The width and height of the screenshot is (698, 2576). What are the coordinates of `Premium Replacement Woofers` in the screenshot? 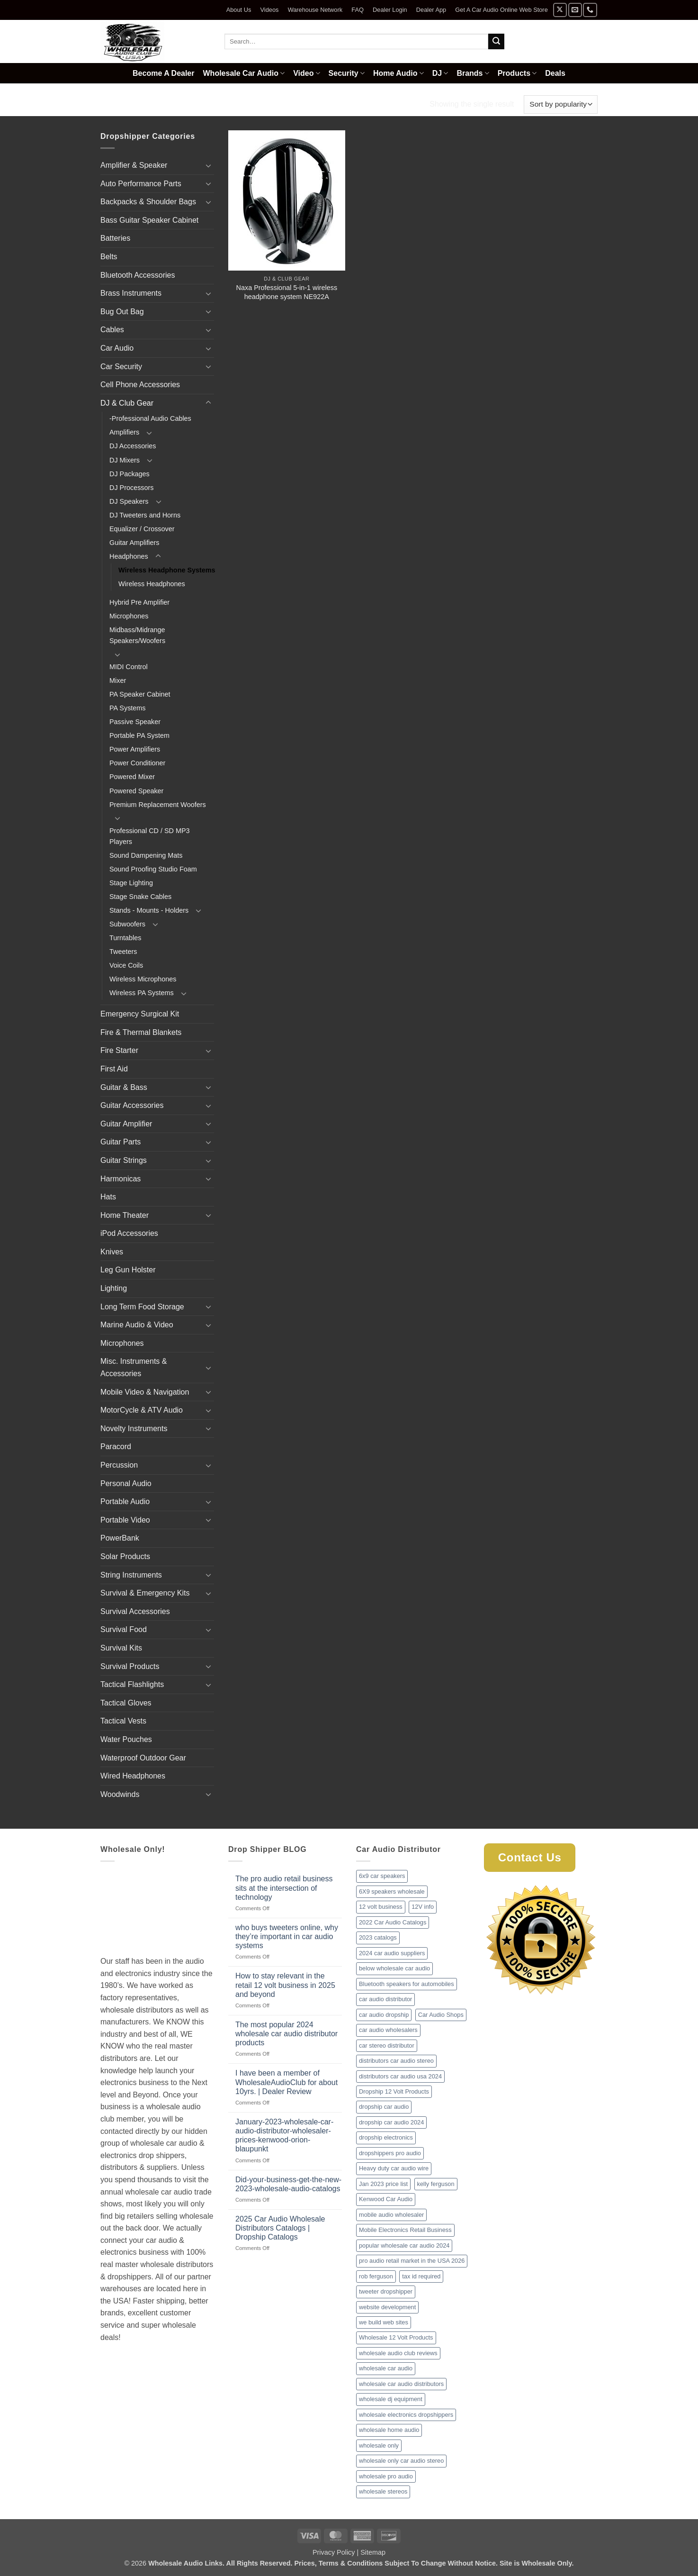 It's located at (157, 804).